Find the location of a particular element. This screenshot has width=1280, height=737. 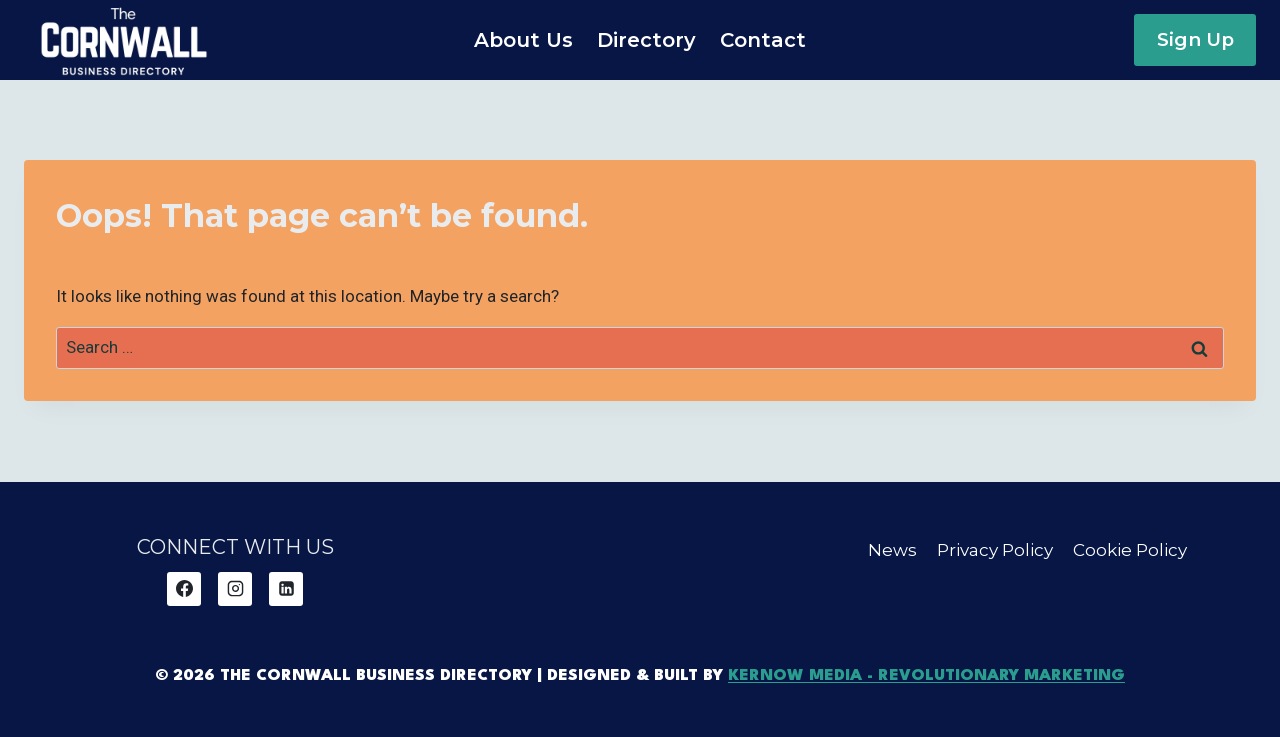

Sign Up is located at coordinates (1195, 39).